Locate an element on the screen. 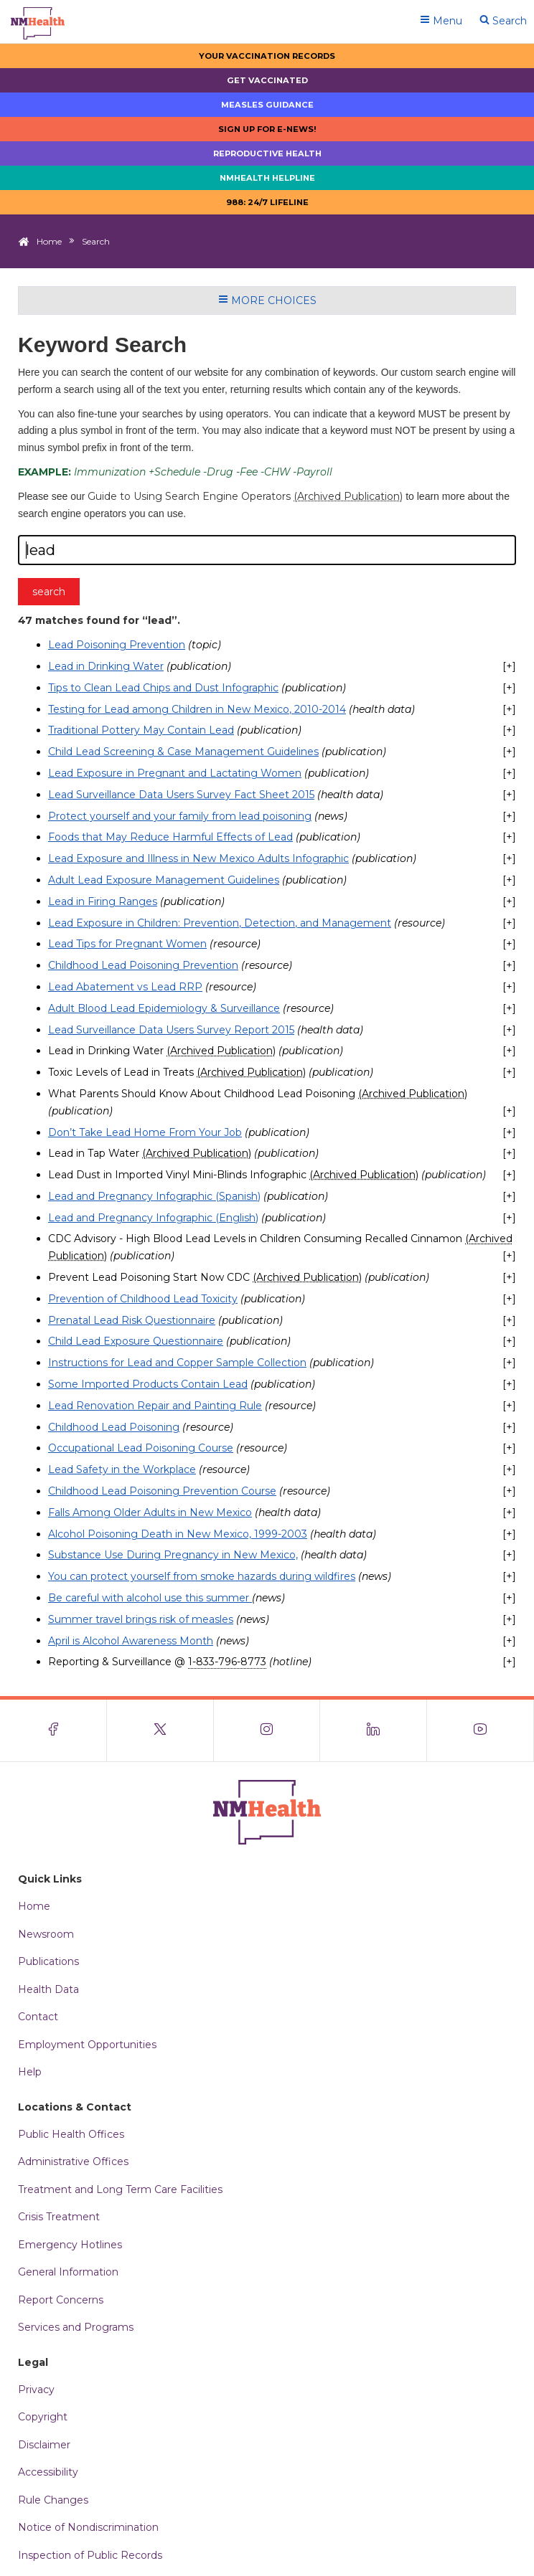 This screenshot has width=534, height=2576. Copyright is located at coordinates (42, 2416).